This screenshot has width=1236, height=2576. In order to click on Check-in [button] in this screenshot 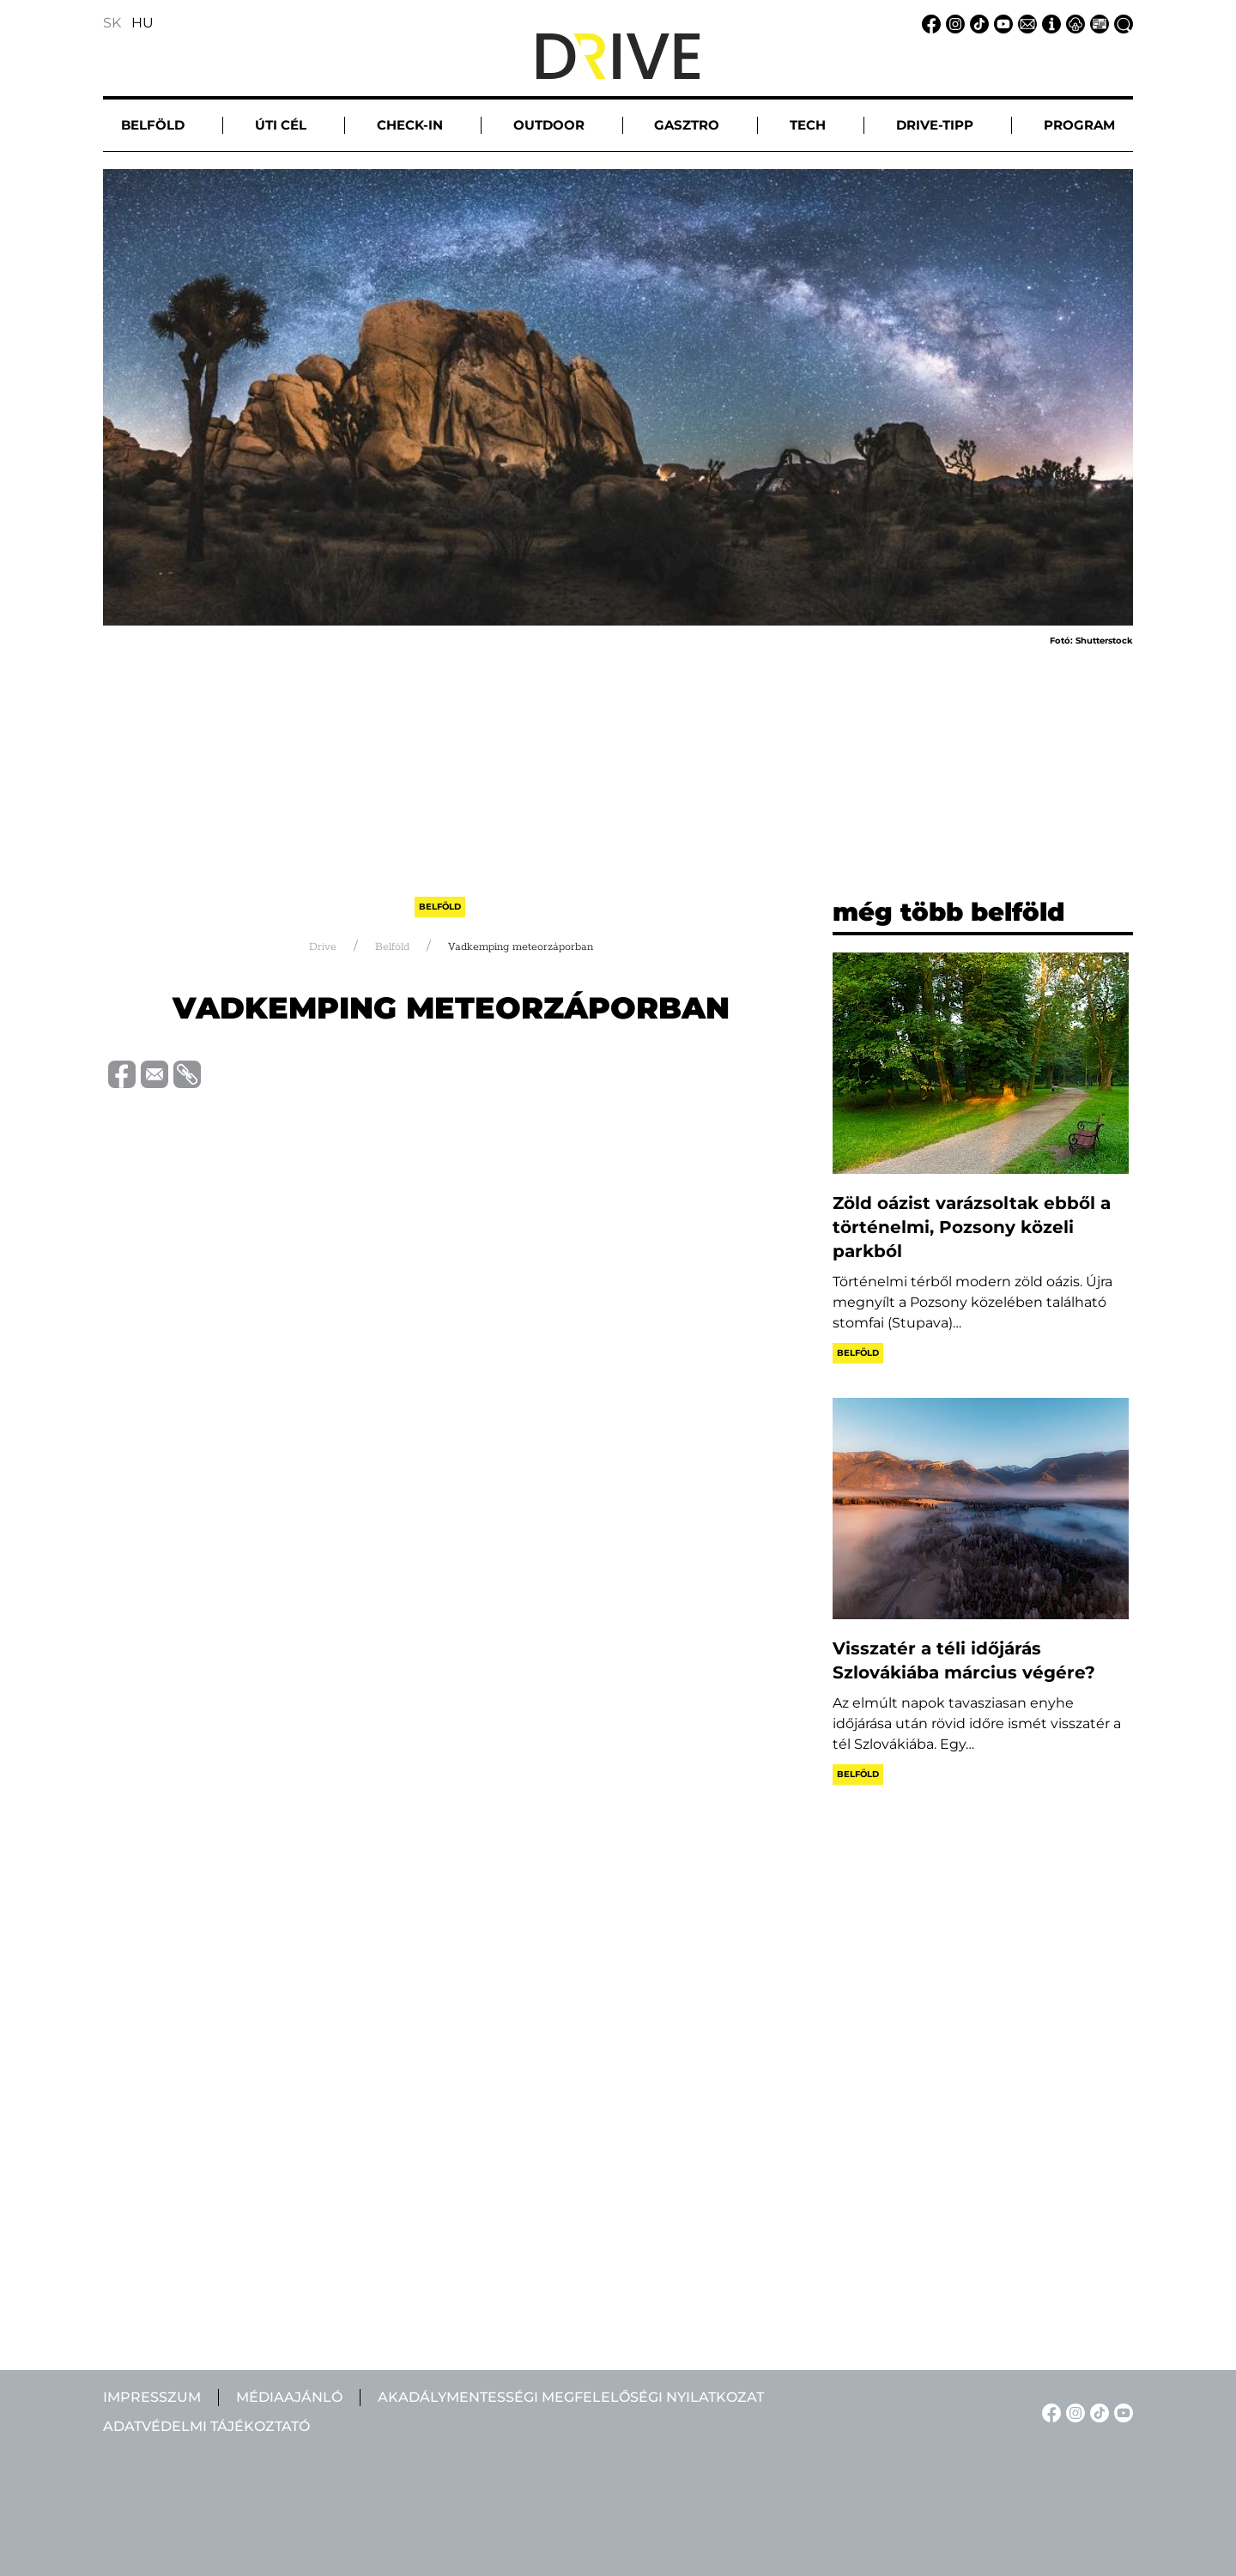, I will do `click(410, 125)`.